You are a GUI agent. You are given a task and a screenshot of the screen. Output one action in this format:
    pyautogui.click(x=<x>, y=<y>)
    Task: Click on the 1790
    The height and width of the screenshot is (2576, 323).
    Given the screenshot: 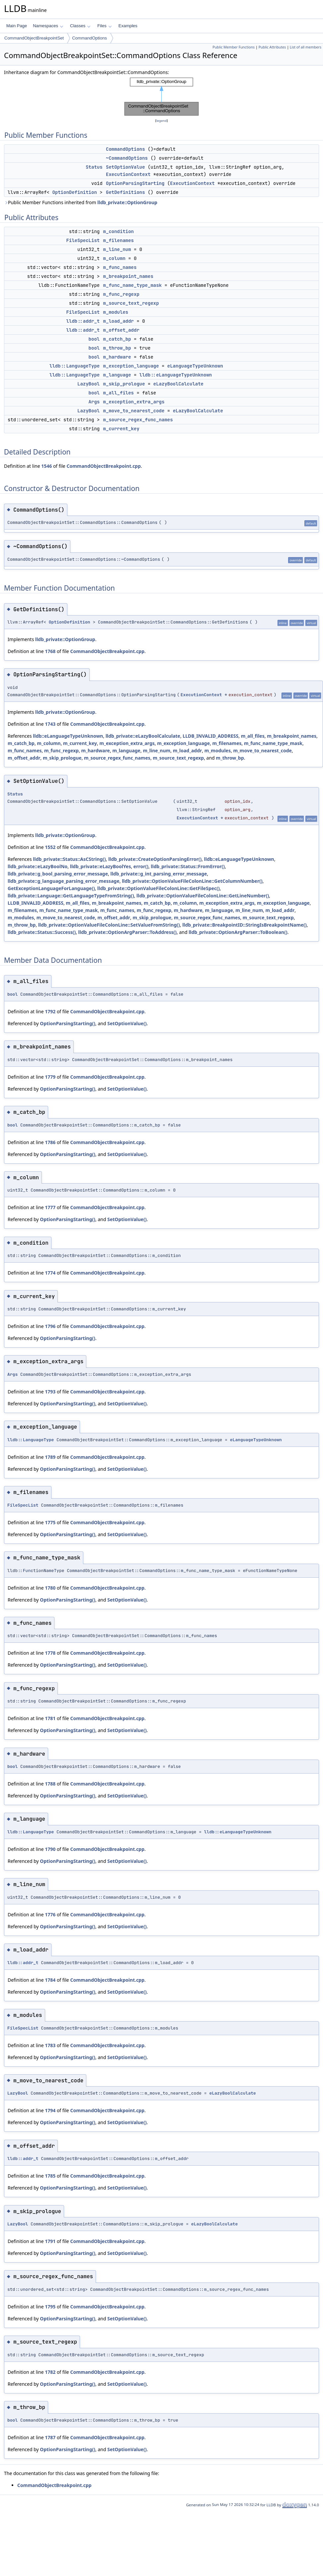 What is the action you would take?
    pyautogui.click(x=50, y=1849)
    